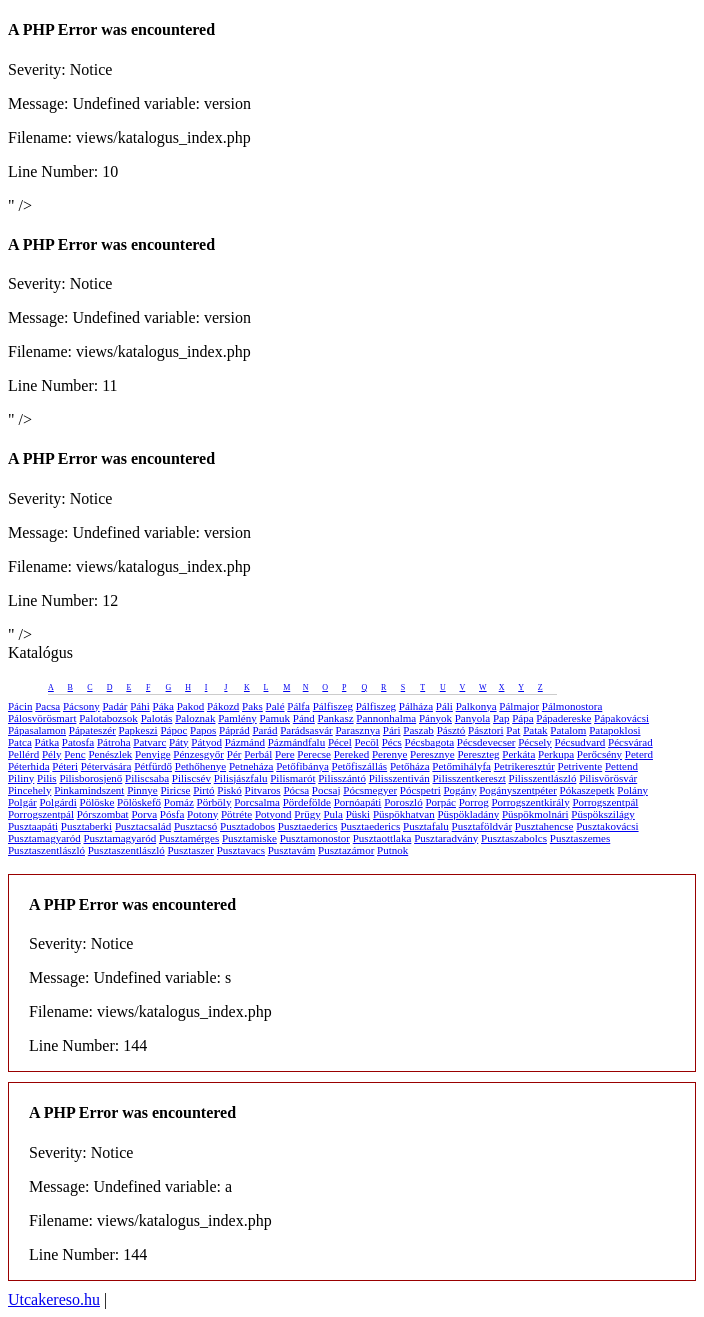 This screenshot has height=1317, width=704. I want to click on Páhi, so click(140, 706).